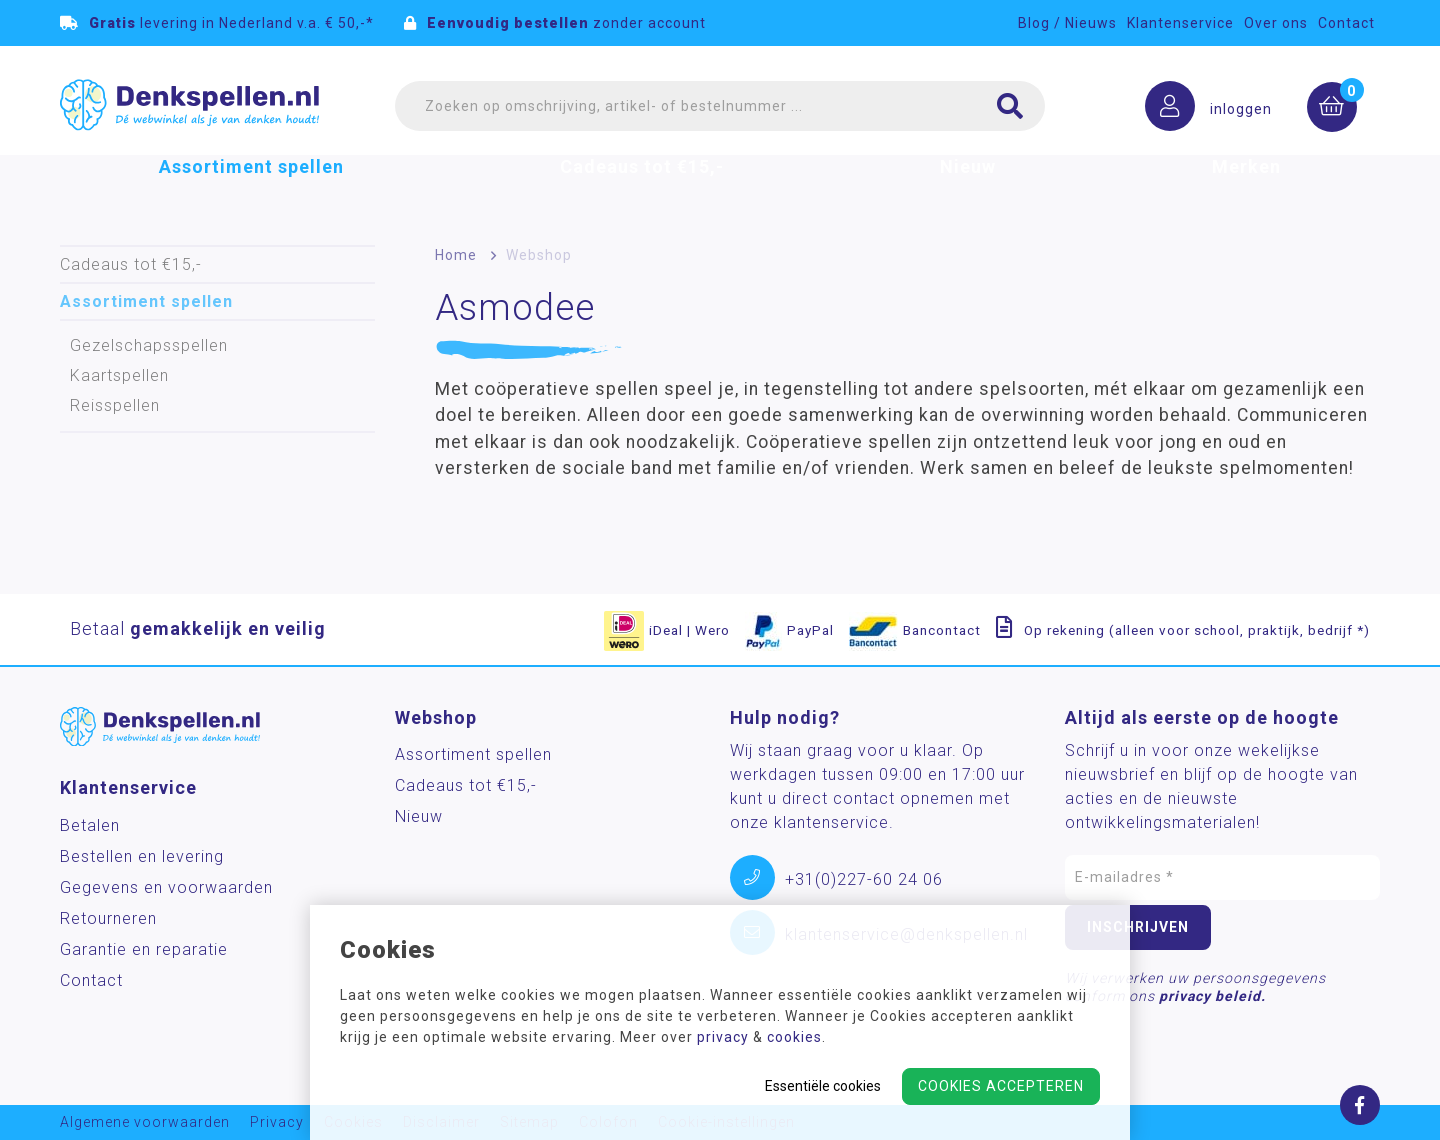 The image size is (1440, 1140). I want to click on Webshop, so click(539, 255).